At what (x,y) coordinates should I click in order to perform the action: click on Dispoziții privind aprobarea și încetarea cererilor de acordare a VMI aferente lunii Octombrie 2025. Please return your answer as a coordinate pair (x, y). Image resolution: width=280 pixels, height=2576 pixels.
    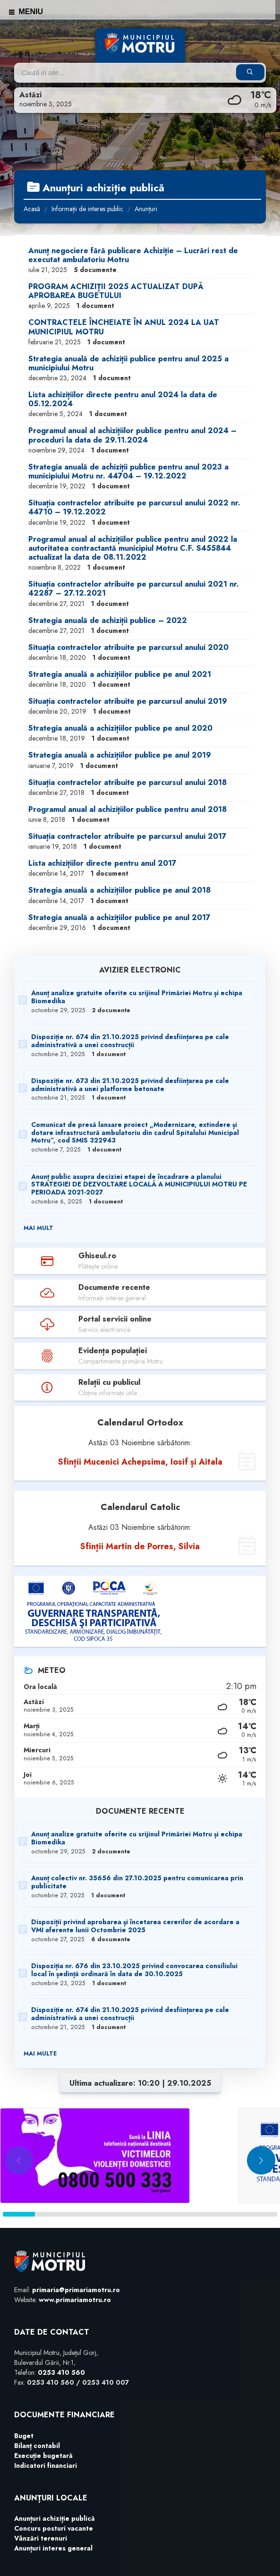
    Looking at the image, I should click on (135, 1926).